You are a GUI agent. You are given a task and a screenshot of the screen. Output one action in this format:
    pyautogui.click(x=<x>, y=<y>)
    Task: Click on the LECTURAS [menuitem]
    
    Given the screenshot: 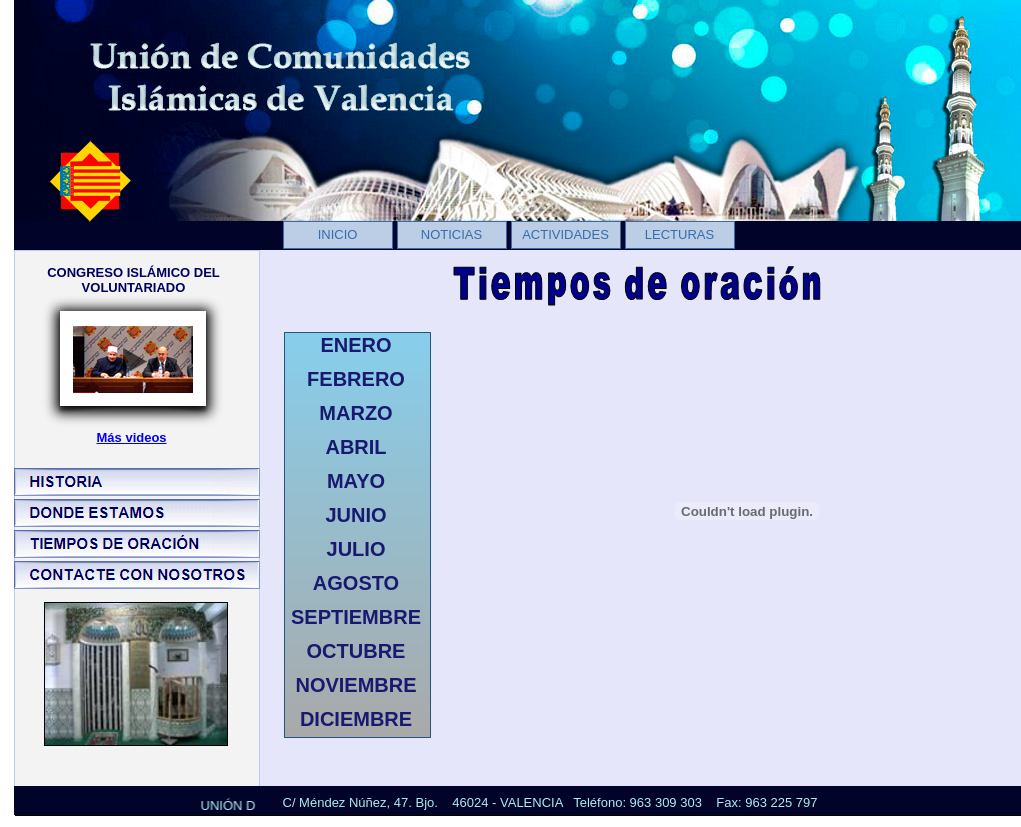 What is the action you would take?
    pyautogui.click(x=679, y=234)
    